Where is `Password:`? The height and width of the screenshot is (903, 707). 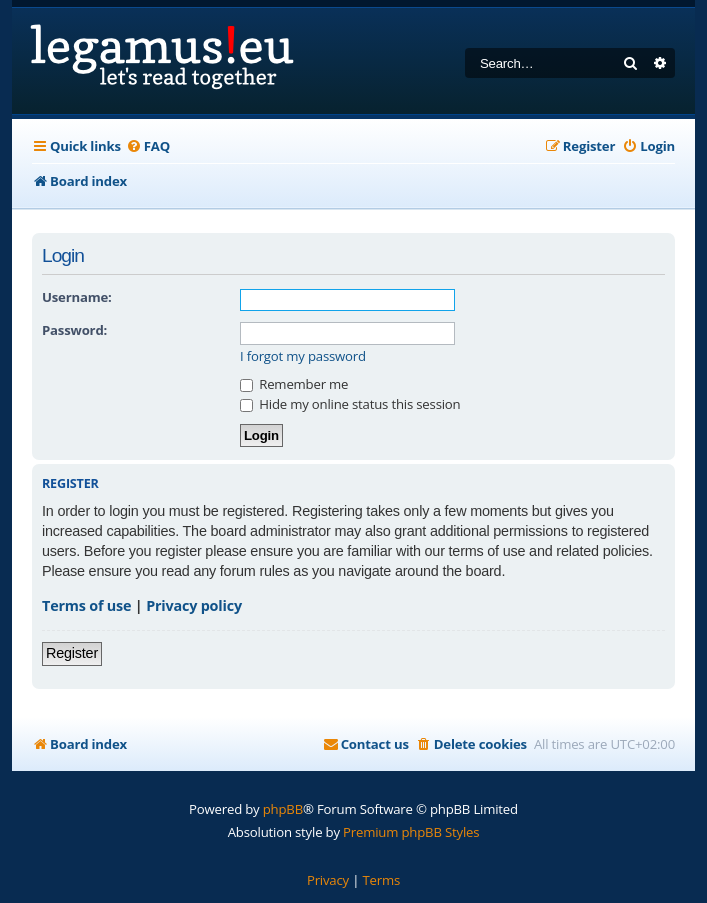
Password: is located at coordinates (74, 330).